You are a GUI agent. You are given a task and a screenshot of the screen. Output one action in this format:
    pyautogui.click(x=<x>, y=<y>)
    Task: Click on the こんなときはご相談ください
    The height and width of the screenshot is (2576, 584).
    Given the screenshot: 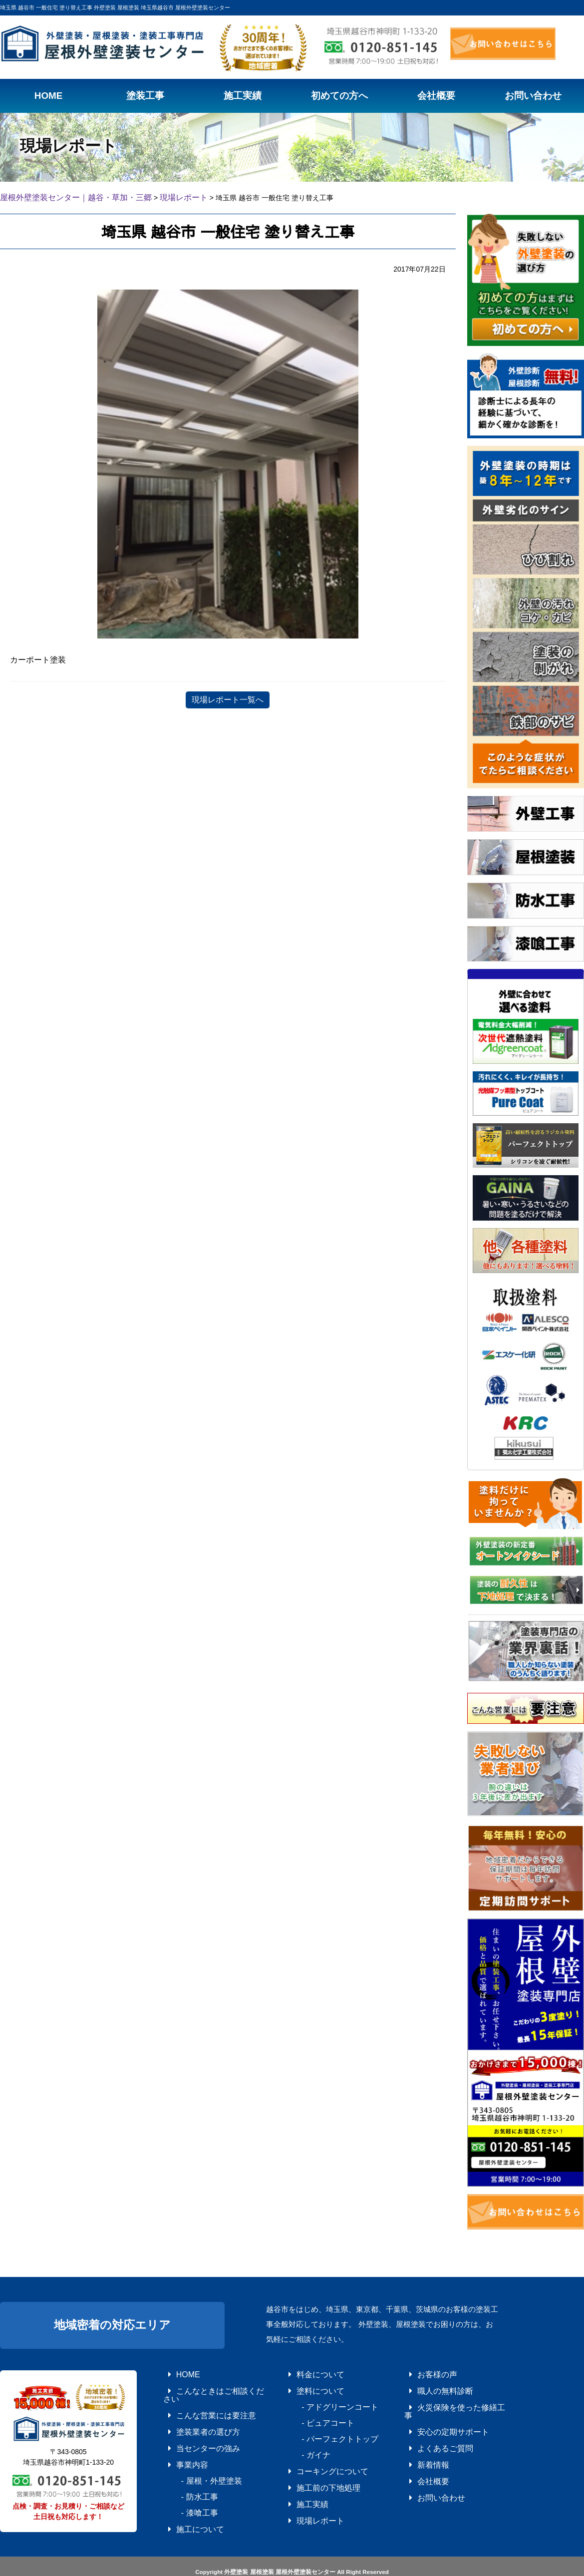 What is the action you would take?
    pyautogui.click(x=206, y=2385)
    